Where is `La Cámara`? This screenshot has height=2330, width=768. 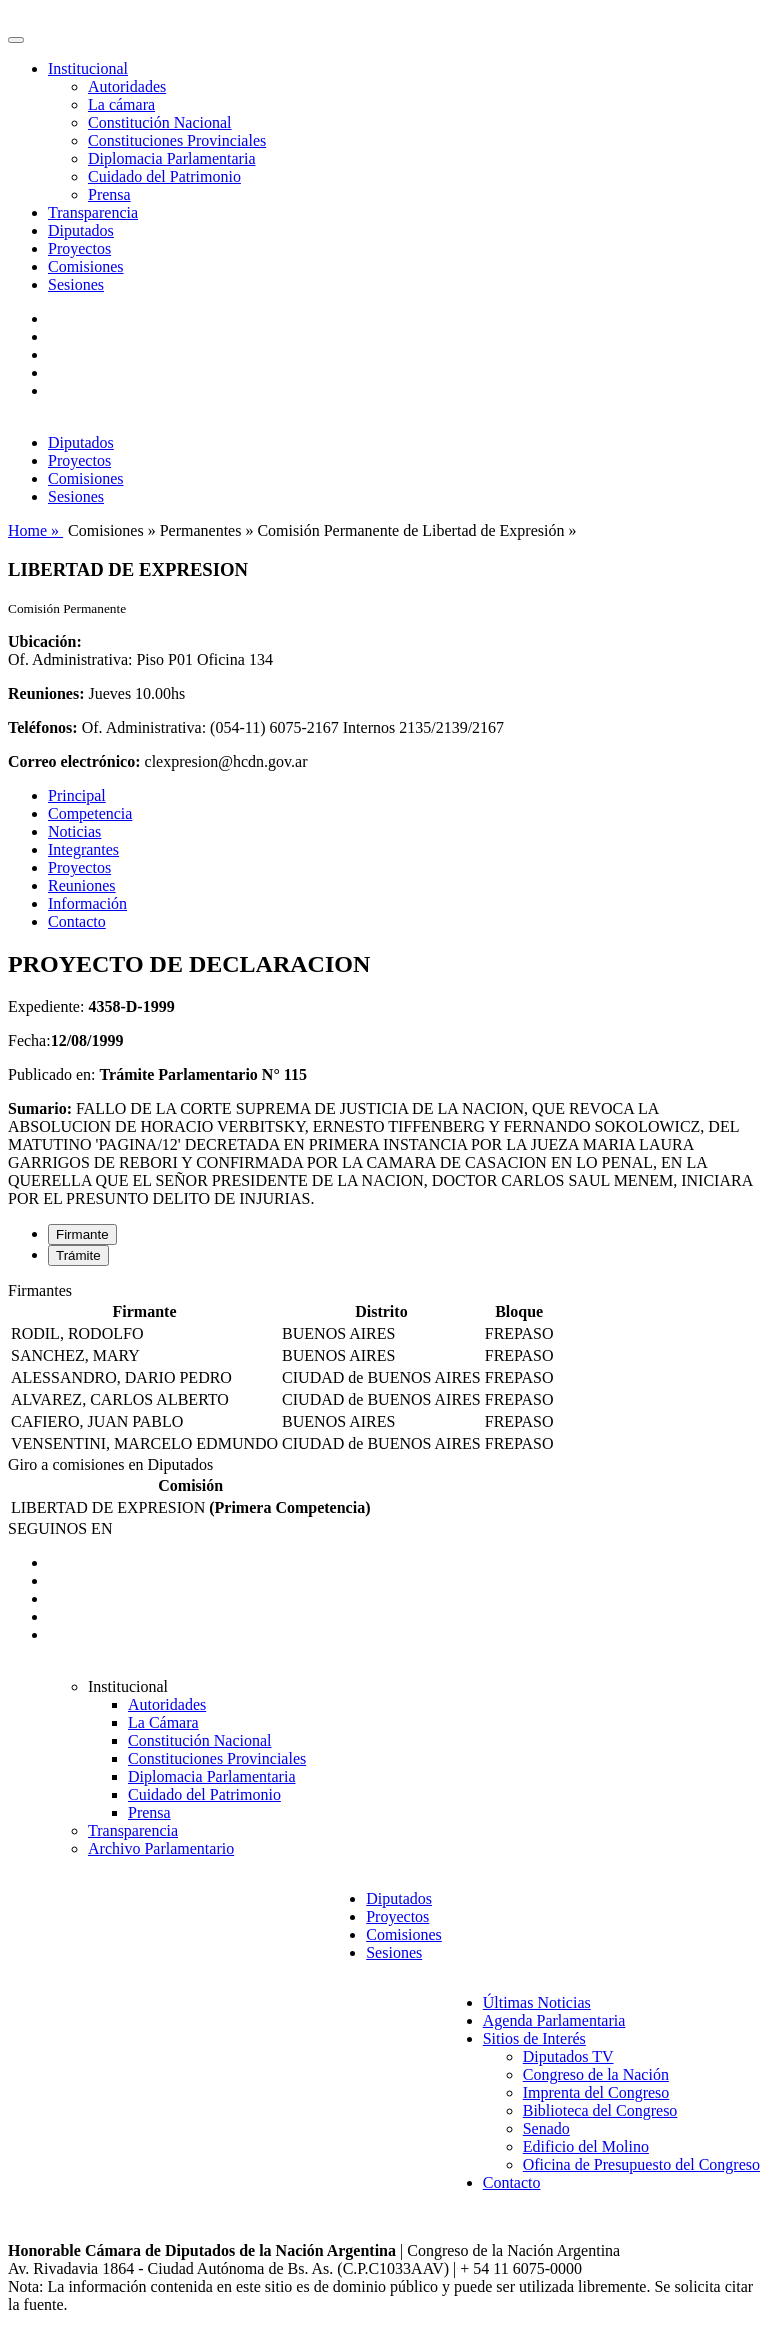
La Cámara is located at coordinates (163, 1722).